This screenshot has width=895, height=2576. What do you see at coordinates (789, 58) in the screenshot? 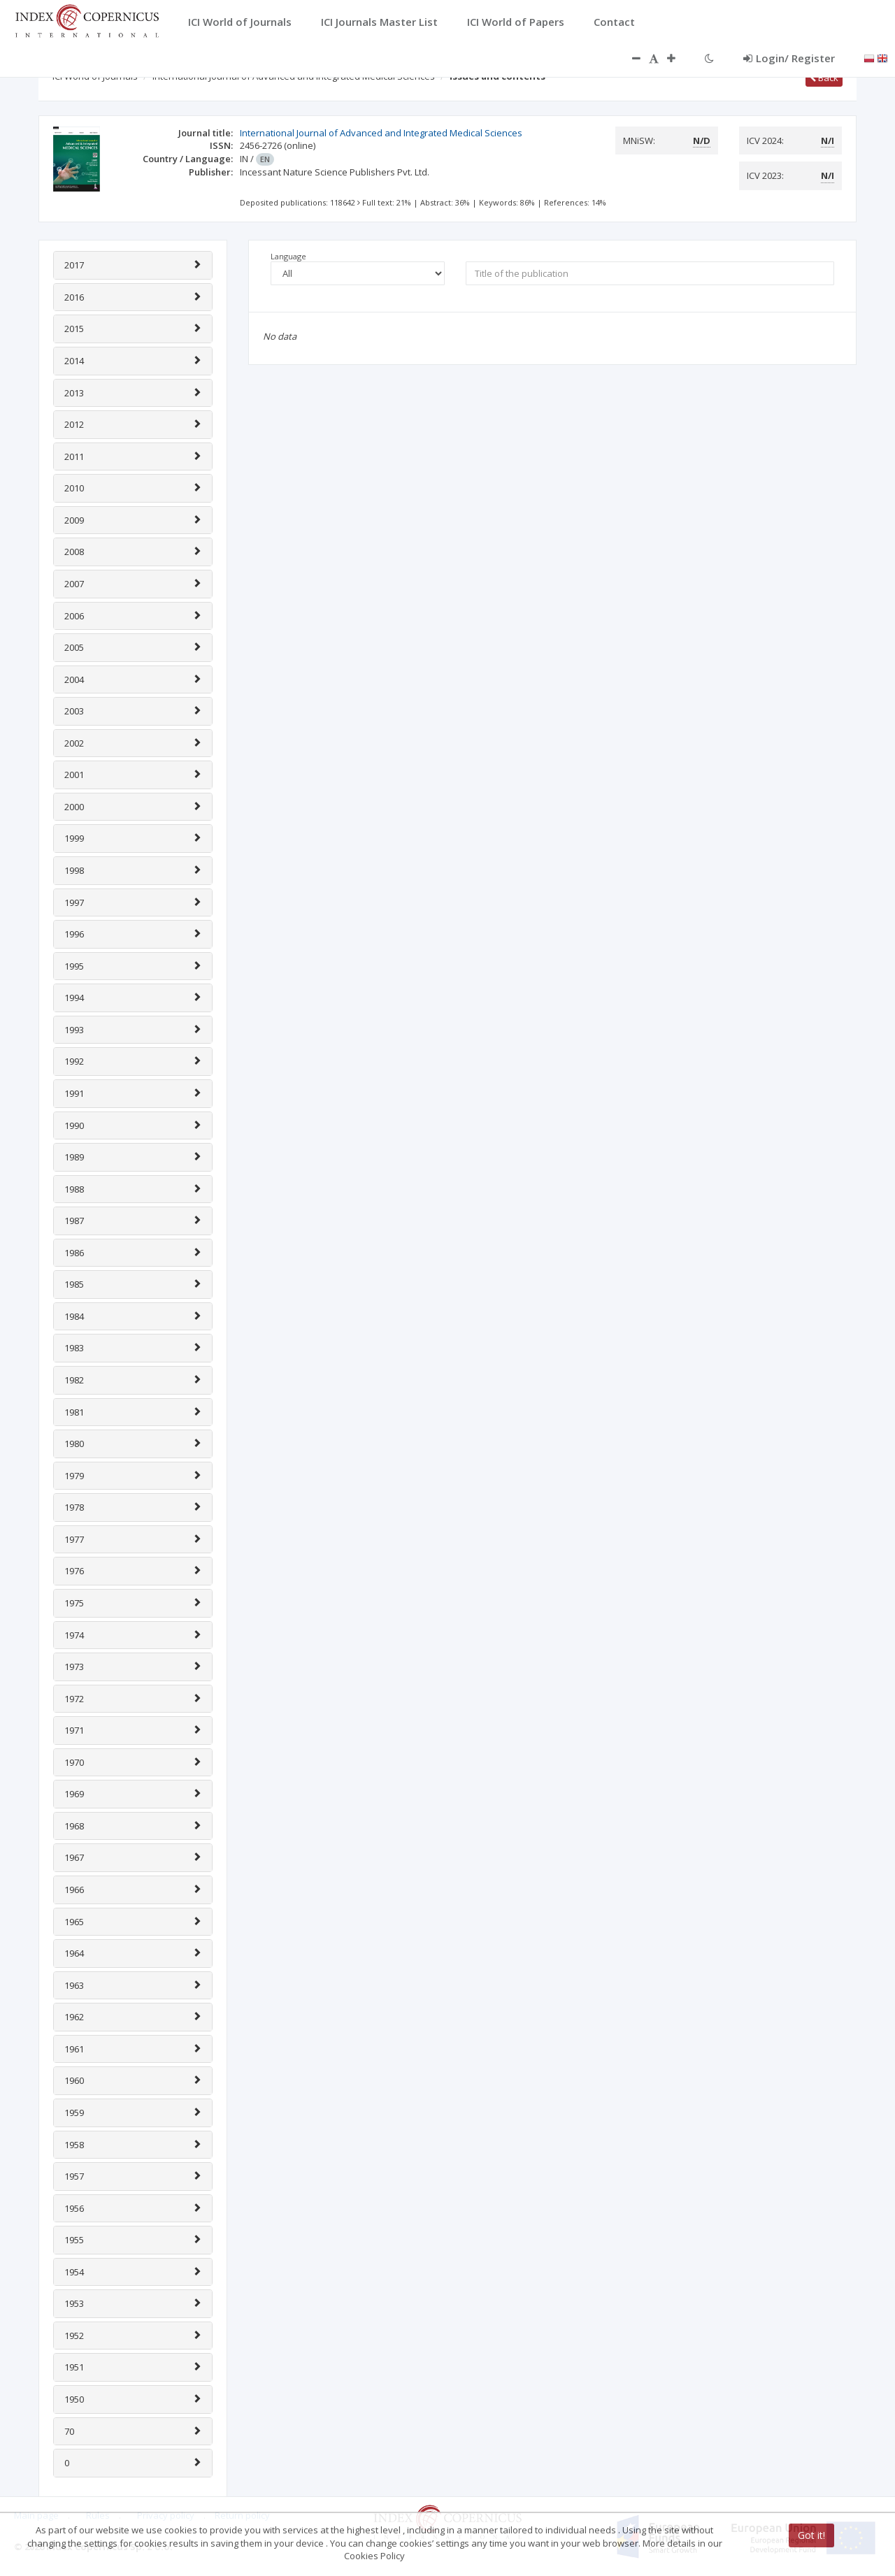
I see `Login/ Register` at bounding box center [789, 58].